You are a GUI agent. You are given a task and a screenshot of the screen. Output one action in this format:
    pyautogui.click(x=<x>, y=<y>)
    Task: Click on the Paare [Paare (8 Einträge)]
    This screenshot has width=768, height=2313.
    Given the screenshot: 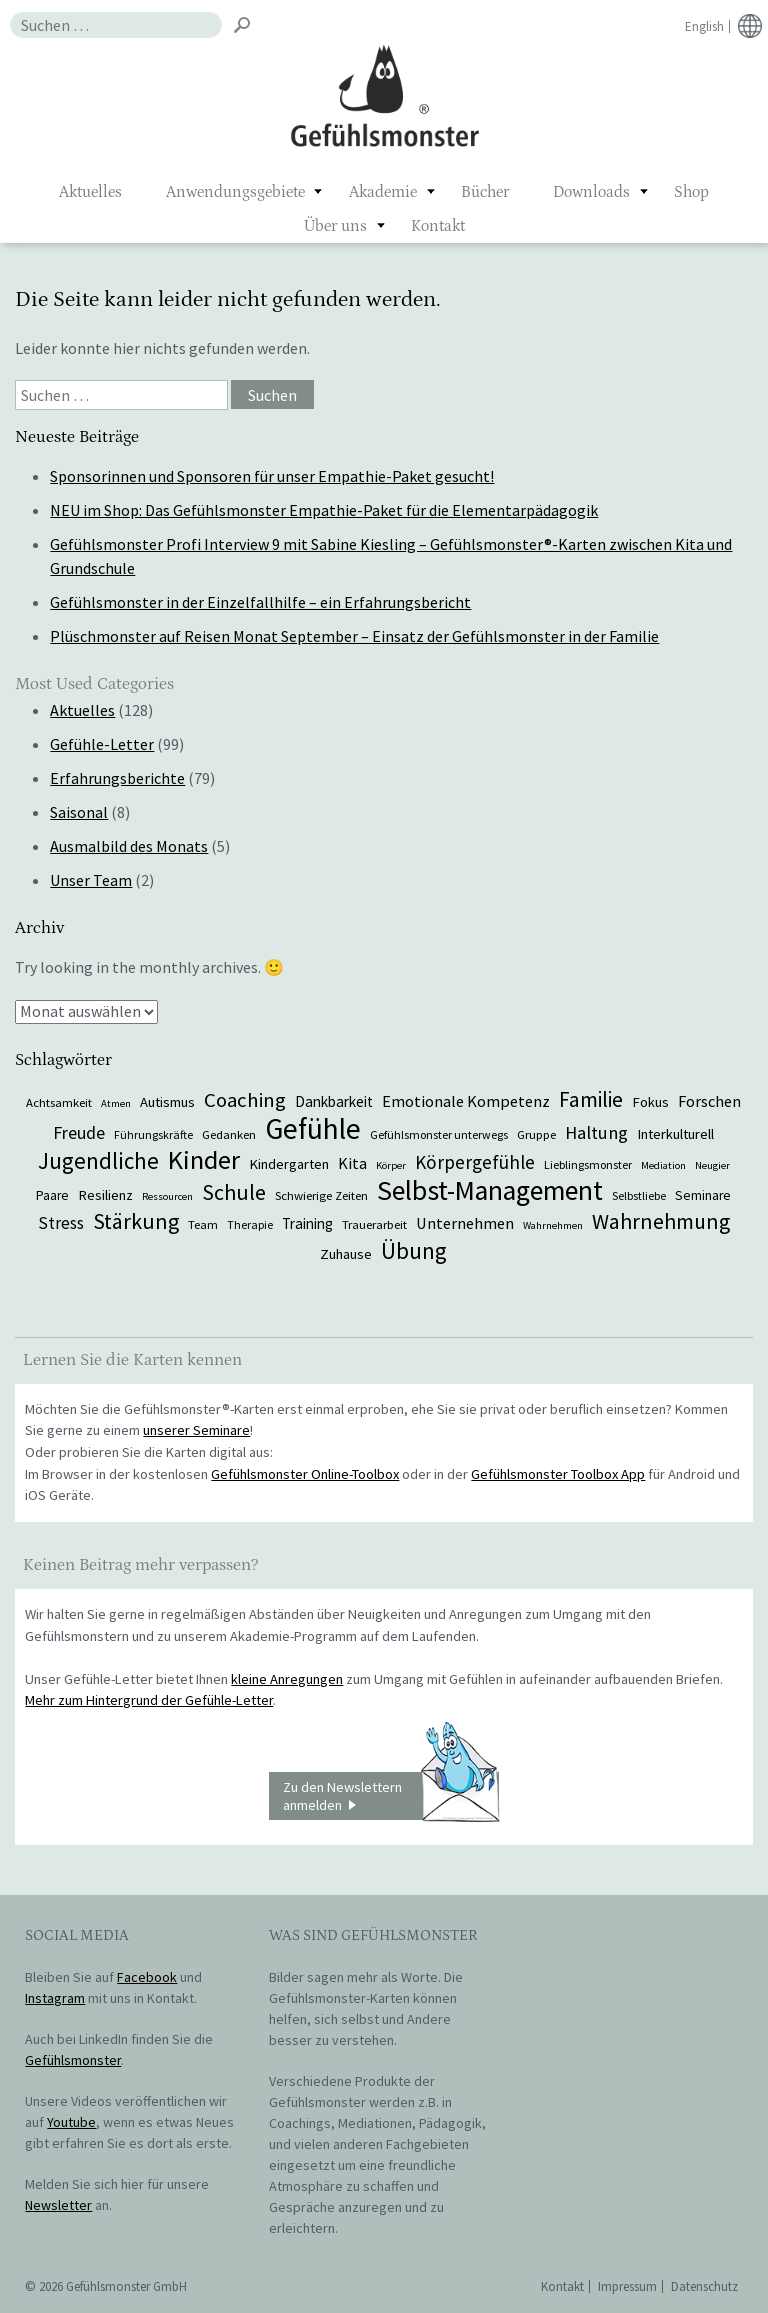 What is the action you would take?
    pyautogui.click(x=52, y=1195)
    